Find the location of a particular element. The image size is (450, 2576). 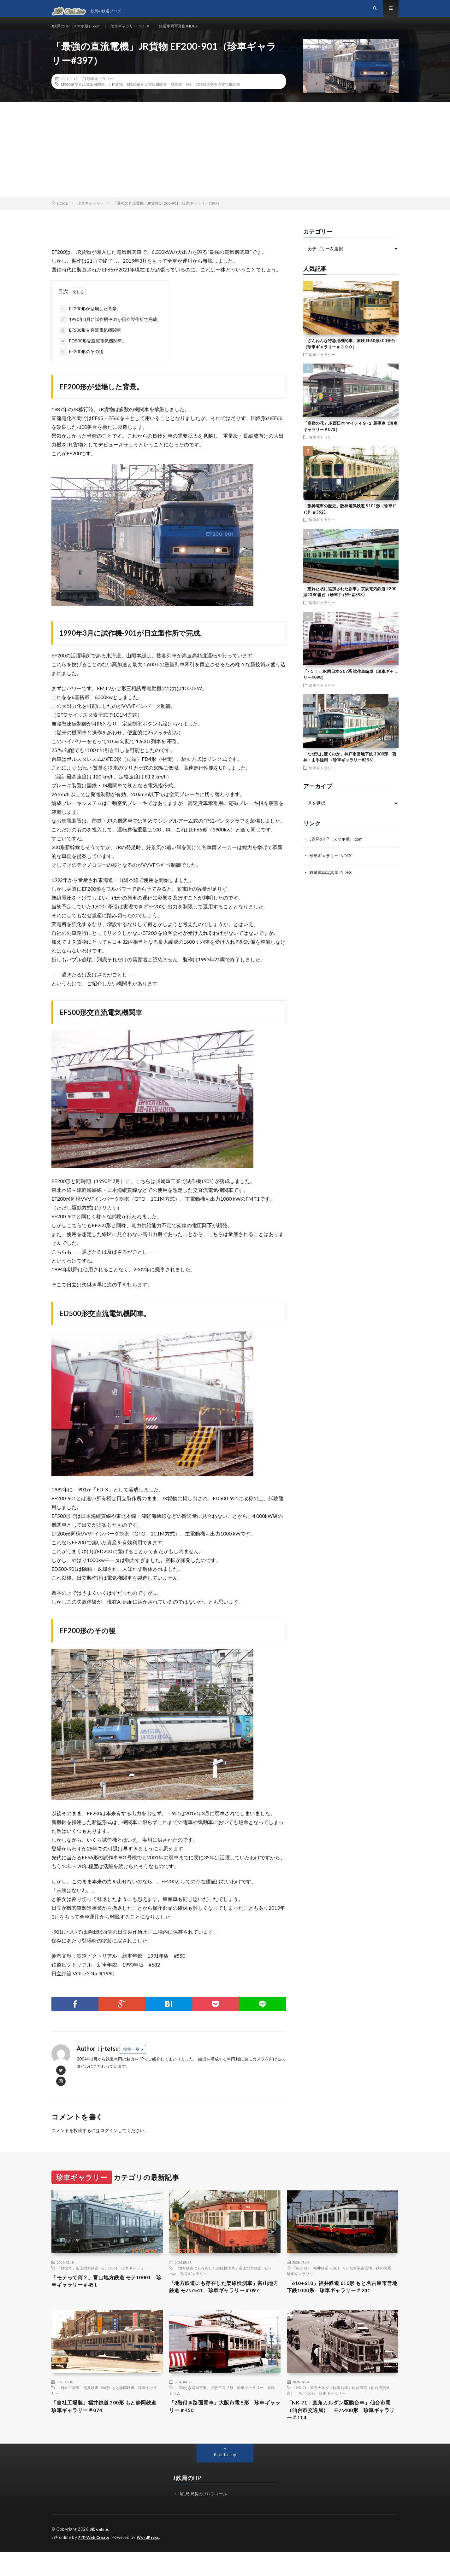

「救援車」富山地方鉄道 モテ10001 珍車ギャラリー is located at coordinates (102, 2279).